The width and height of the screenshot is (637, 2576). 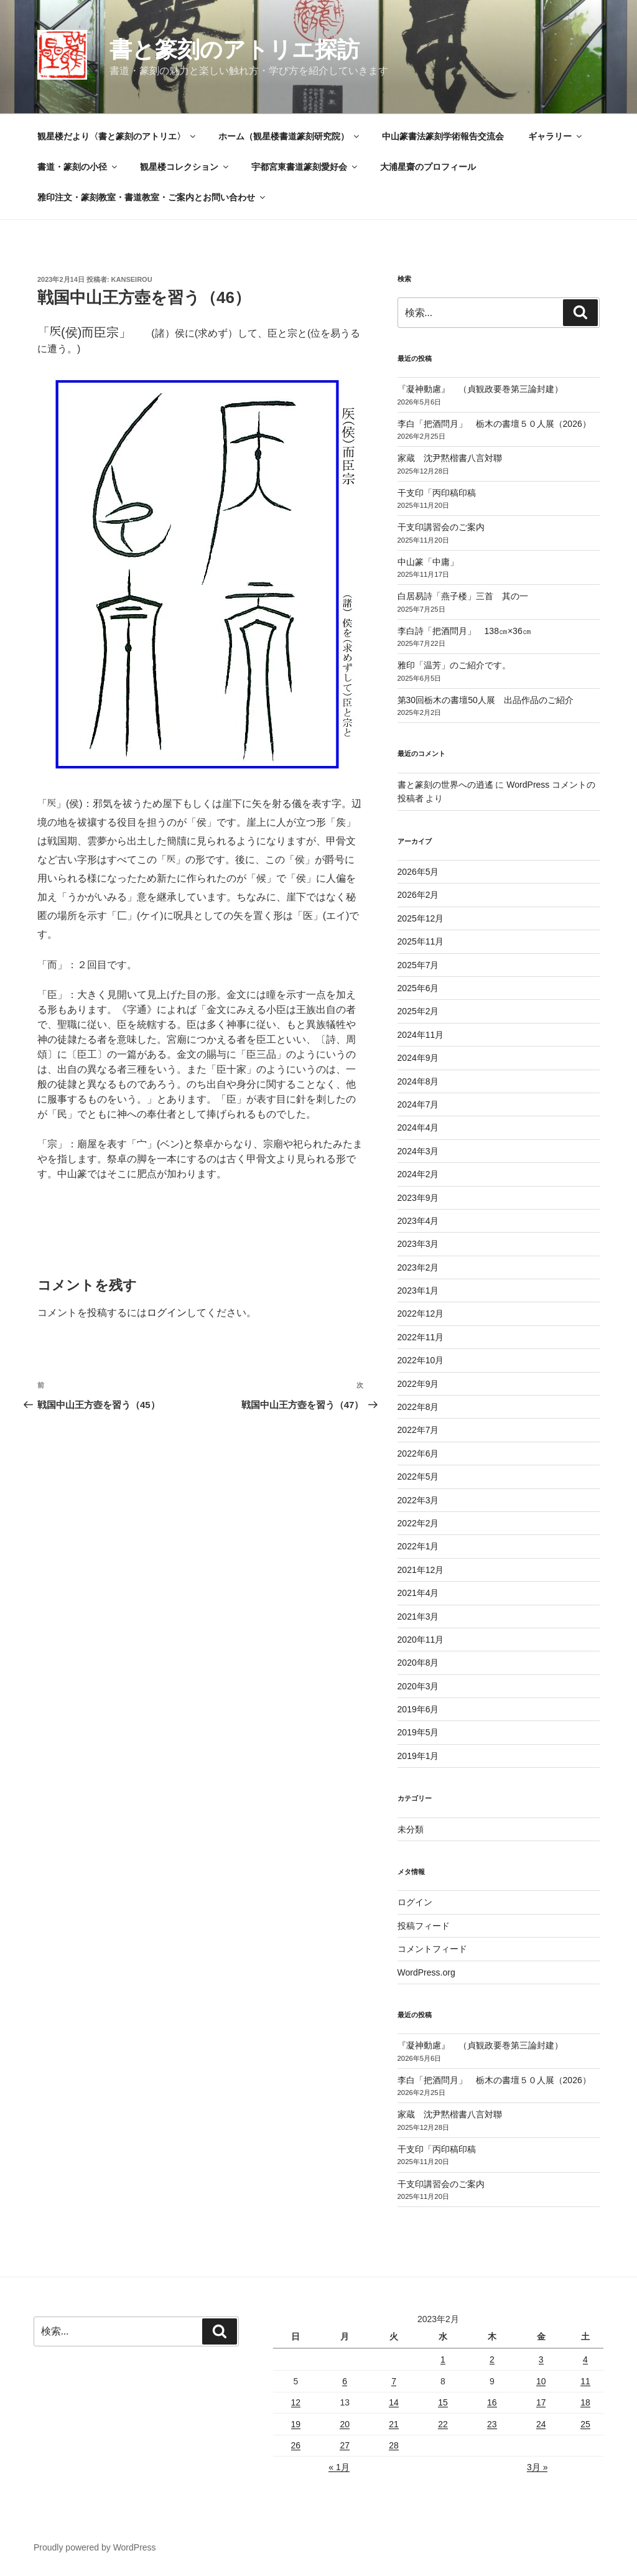 I want to click on 2024年8月, so click(x=418, y=1081).